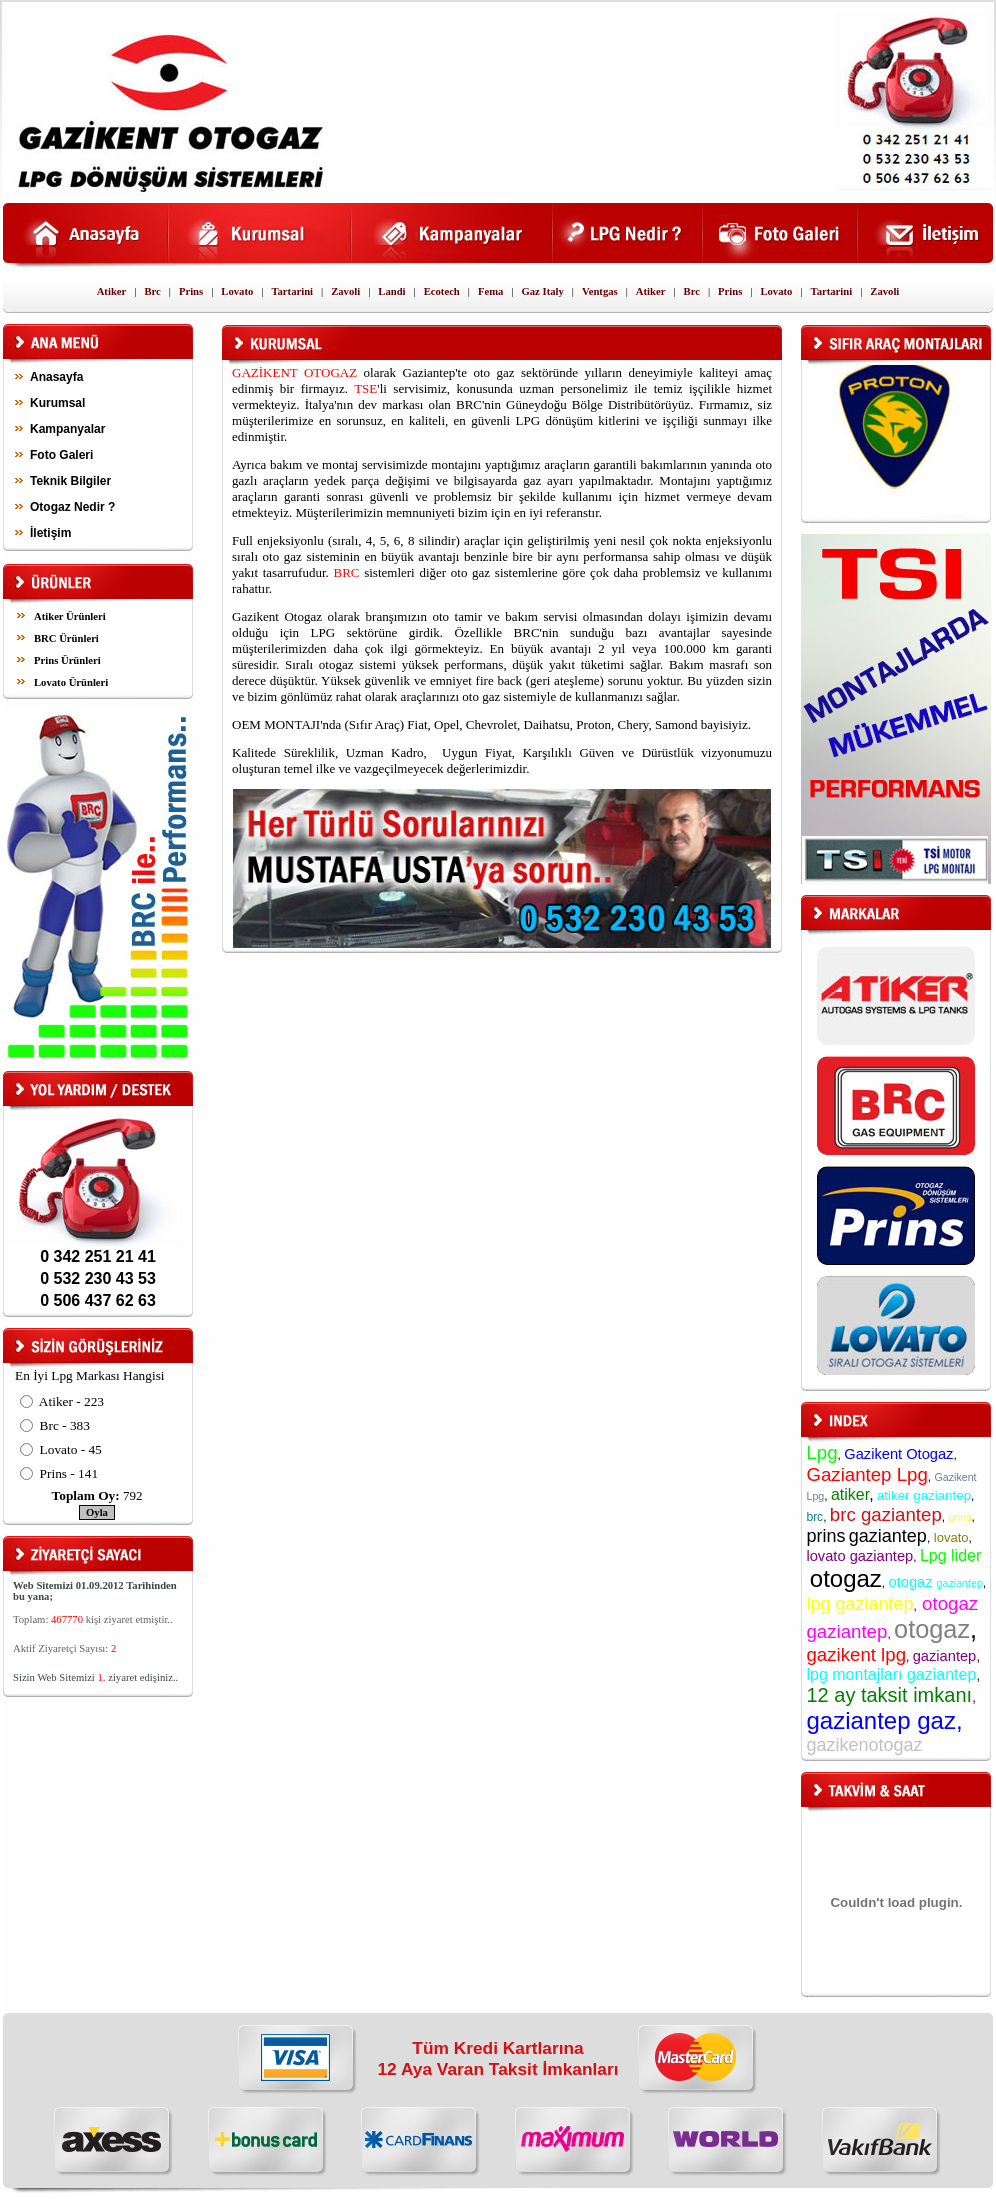 The height and width of the screenshot is (2199, 996). I want to click on Otogaz Nedir ?, so click(72, 507).